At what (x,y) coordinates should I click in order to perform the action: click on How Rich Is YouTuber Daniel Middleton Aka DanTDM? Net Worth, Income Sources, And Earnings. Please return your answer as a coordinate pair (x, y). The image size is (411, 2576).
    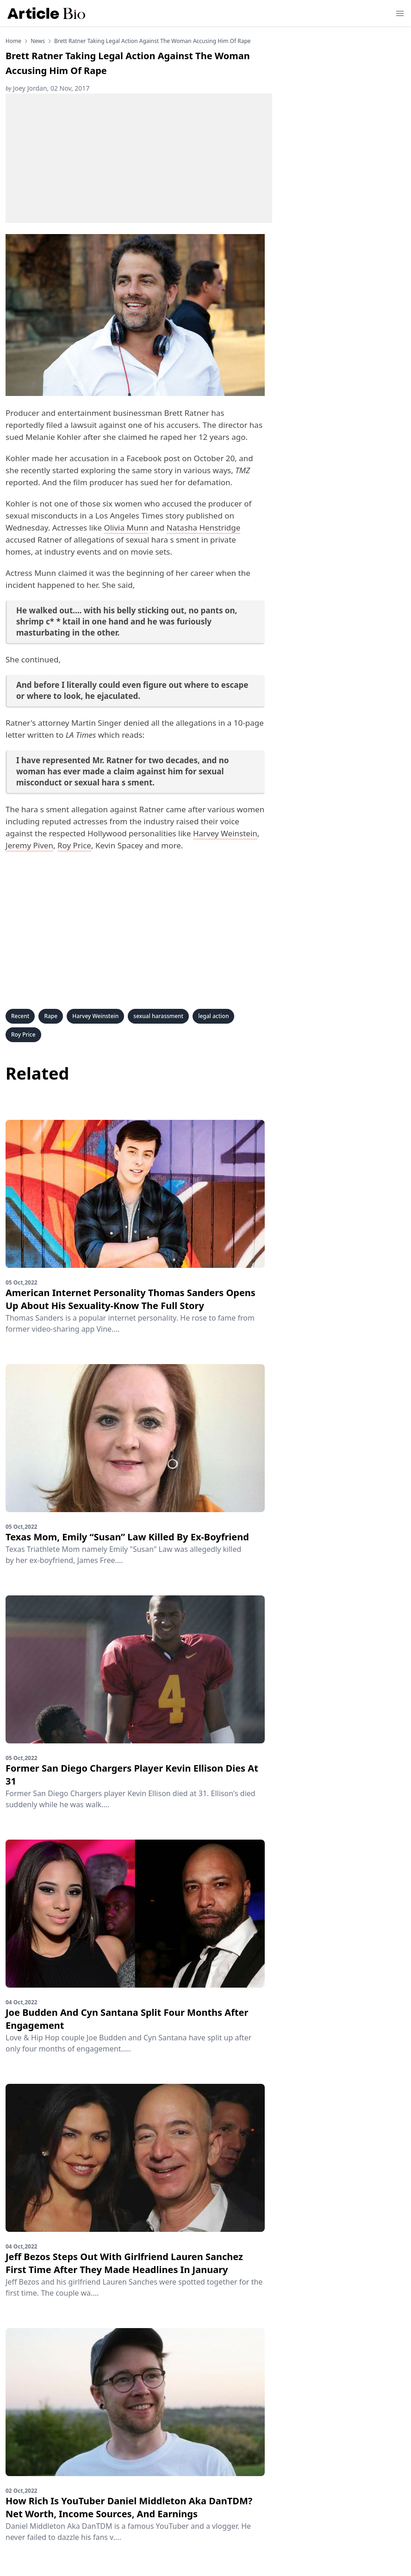
    Looking at the image, I should click on (129, 2507).